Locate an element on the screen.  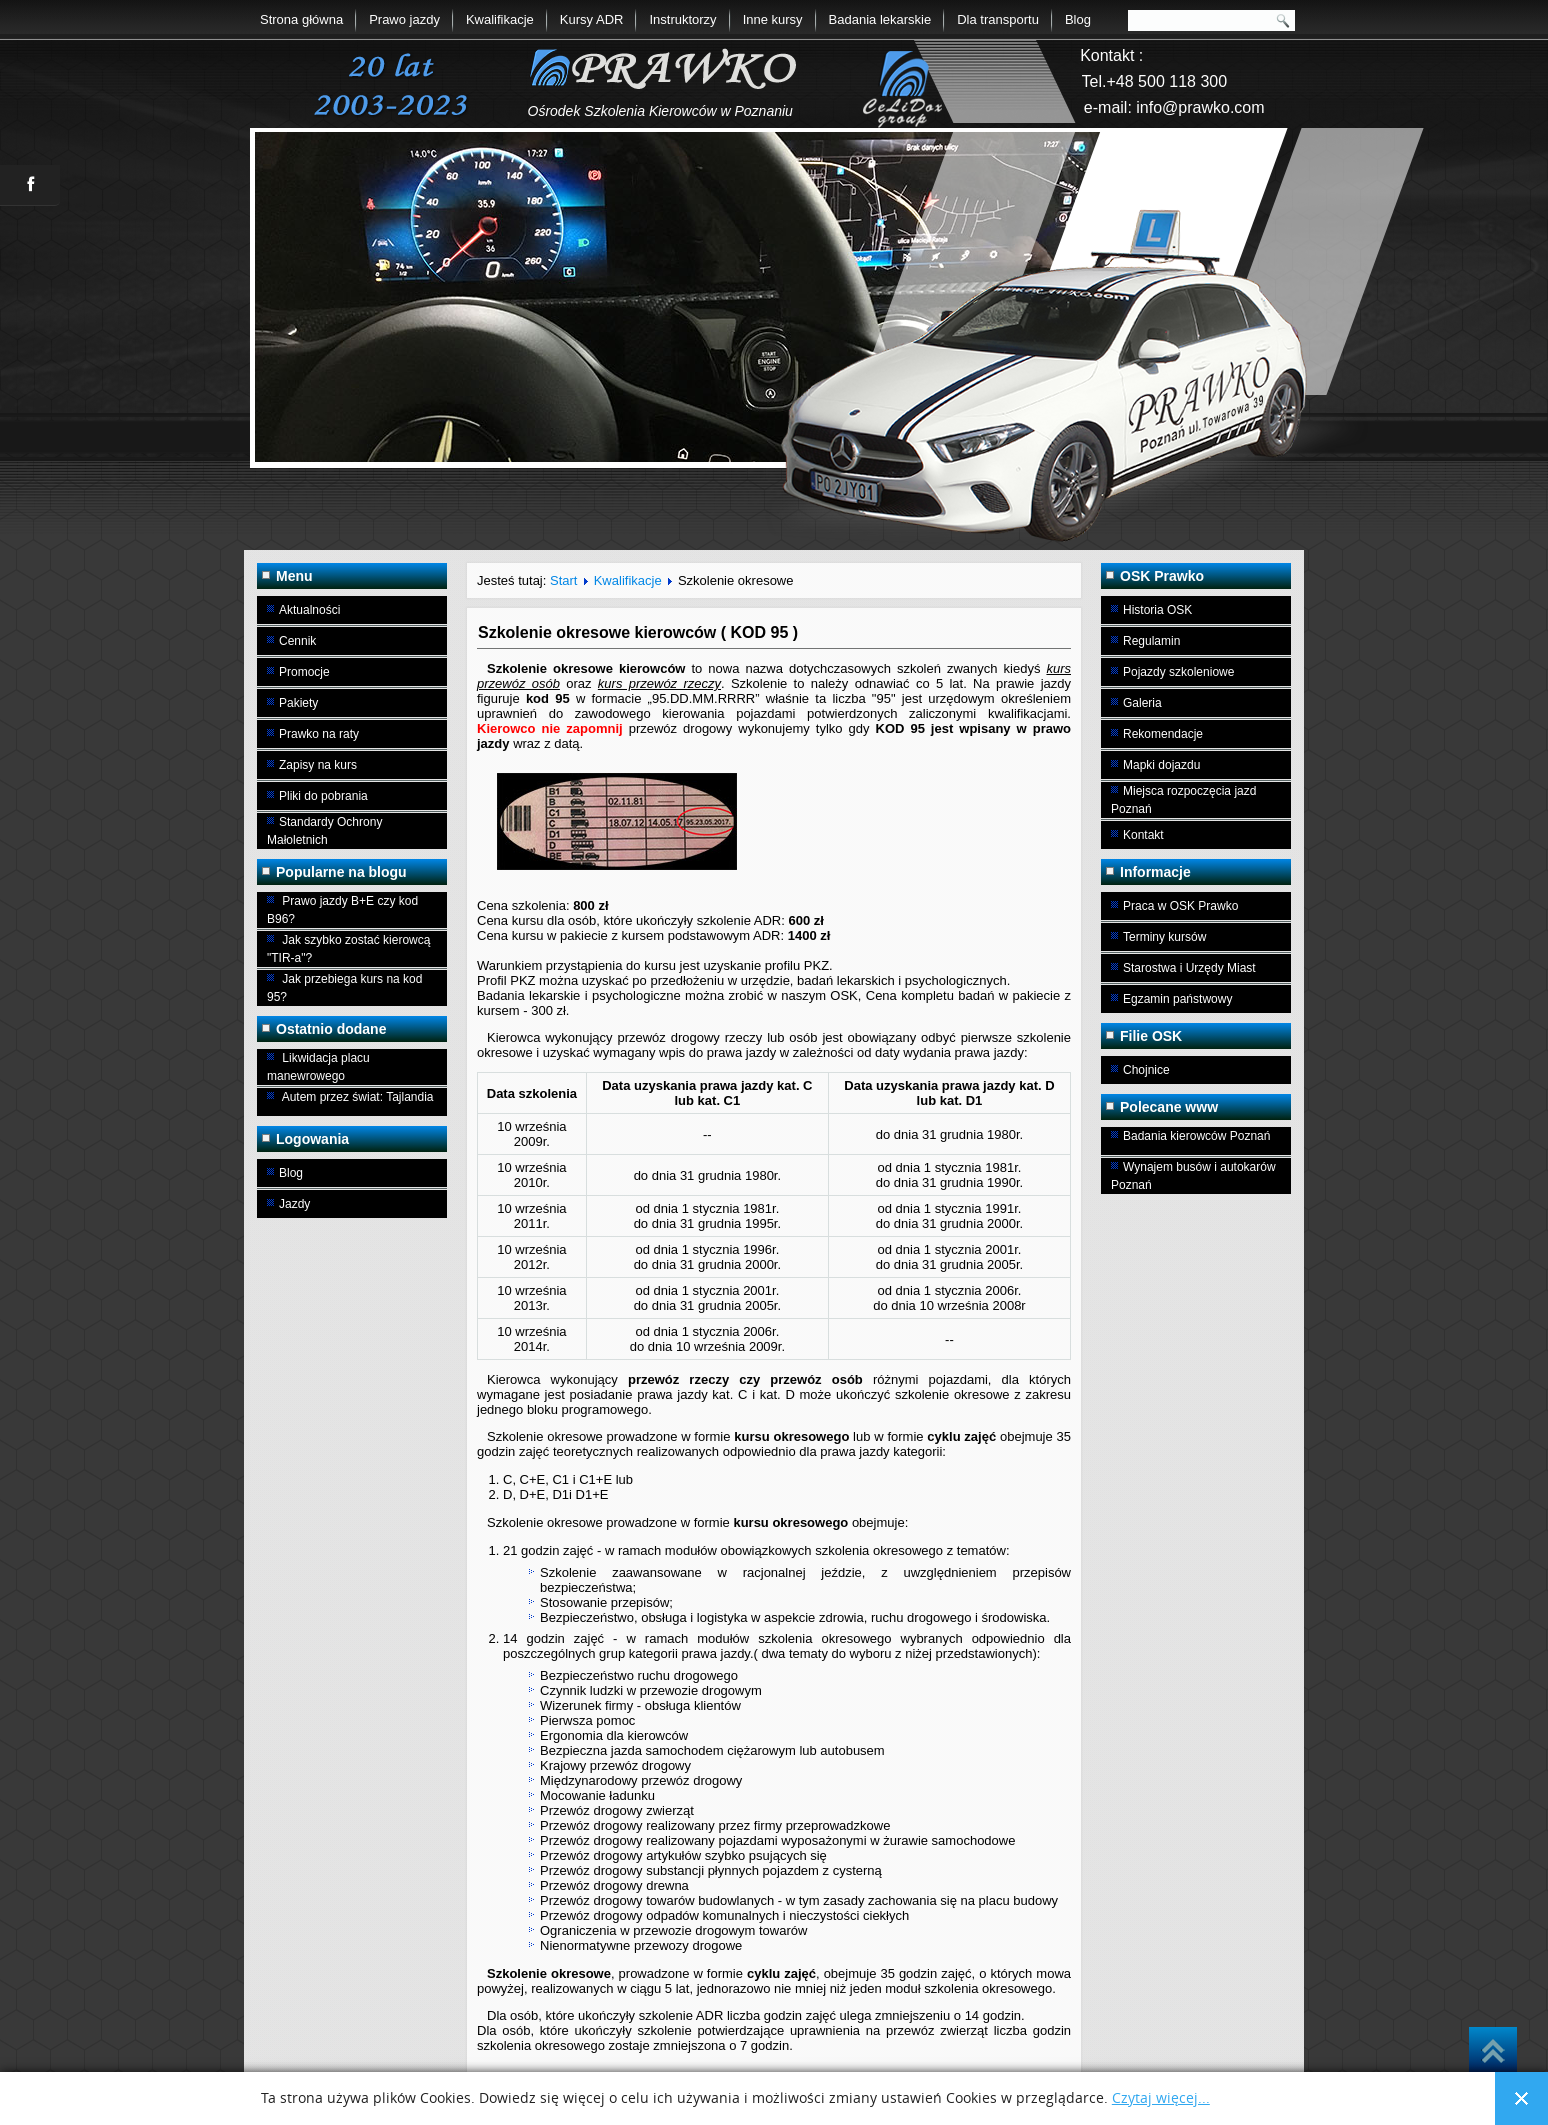
Wynajem busów i autokarów Poznań is located at coordinates (1193, 1176).